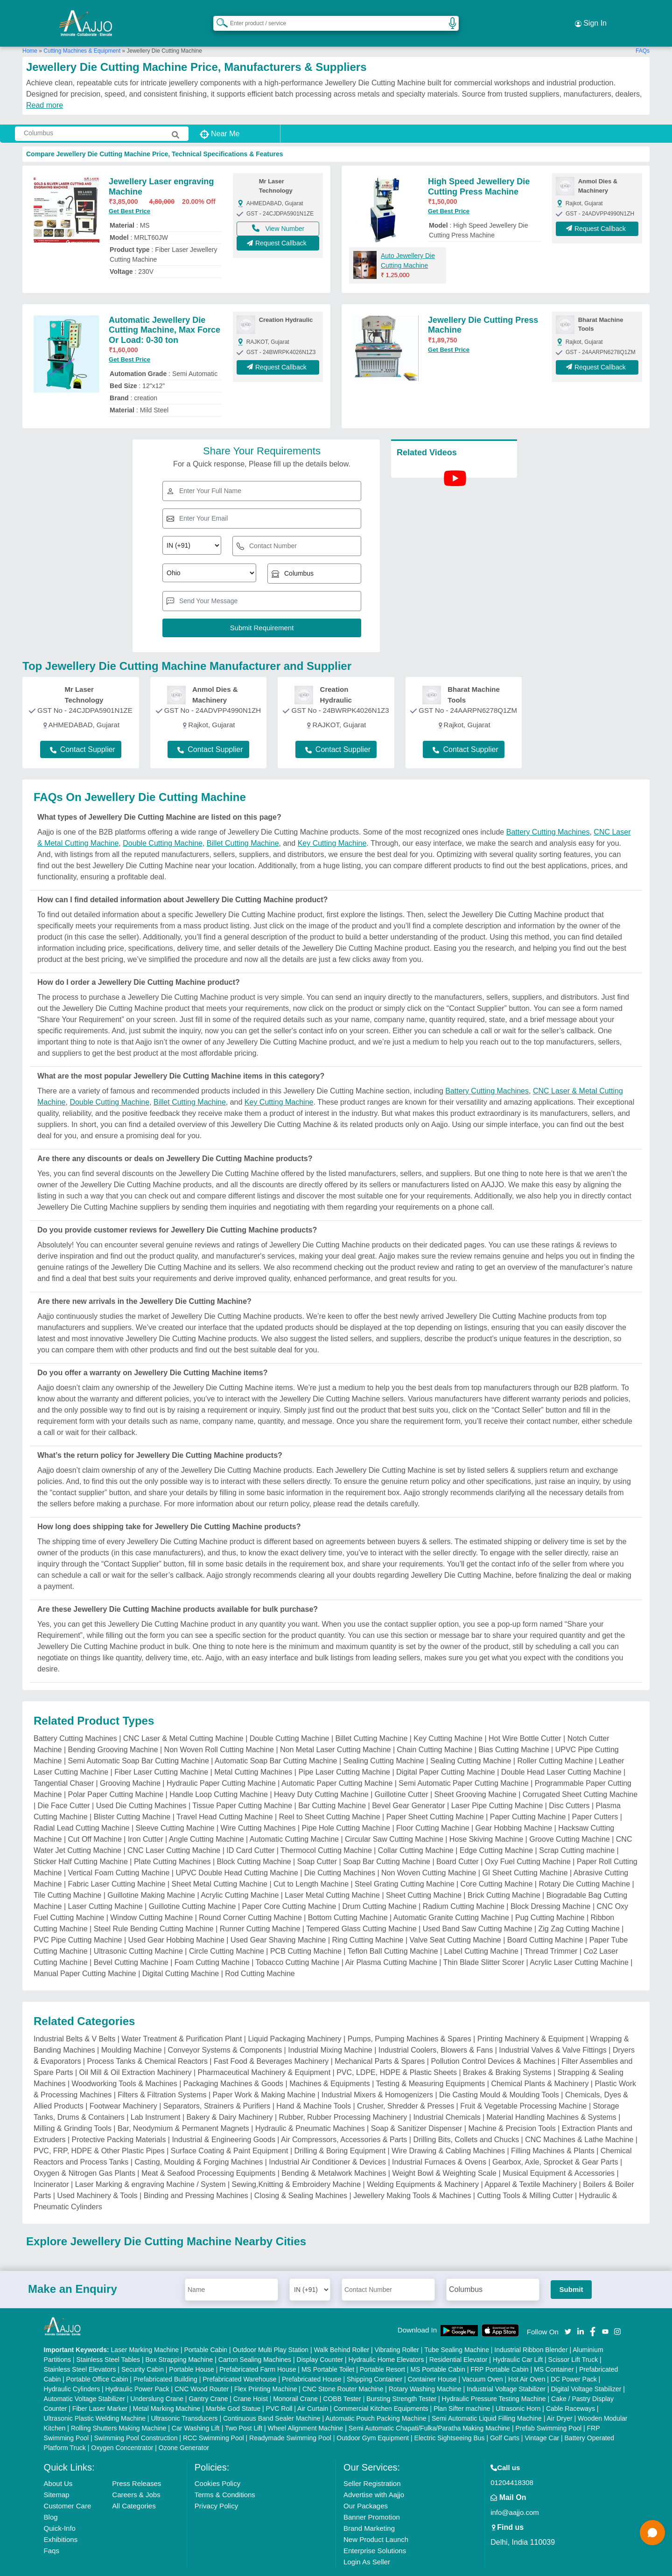  Describe the element at coordinates (137, 2370) in the screenshot. I see `Hydraulic Power Pack` at that location.